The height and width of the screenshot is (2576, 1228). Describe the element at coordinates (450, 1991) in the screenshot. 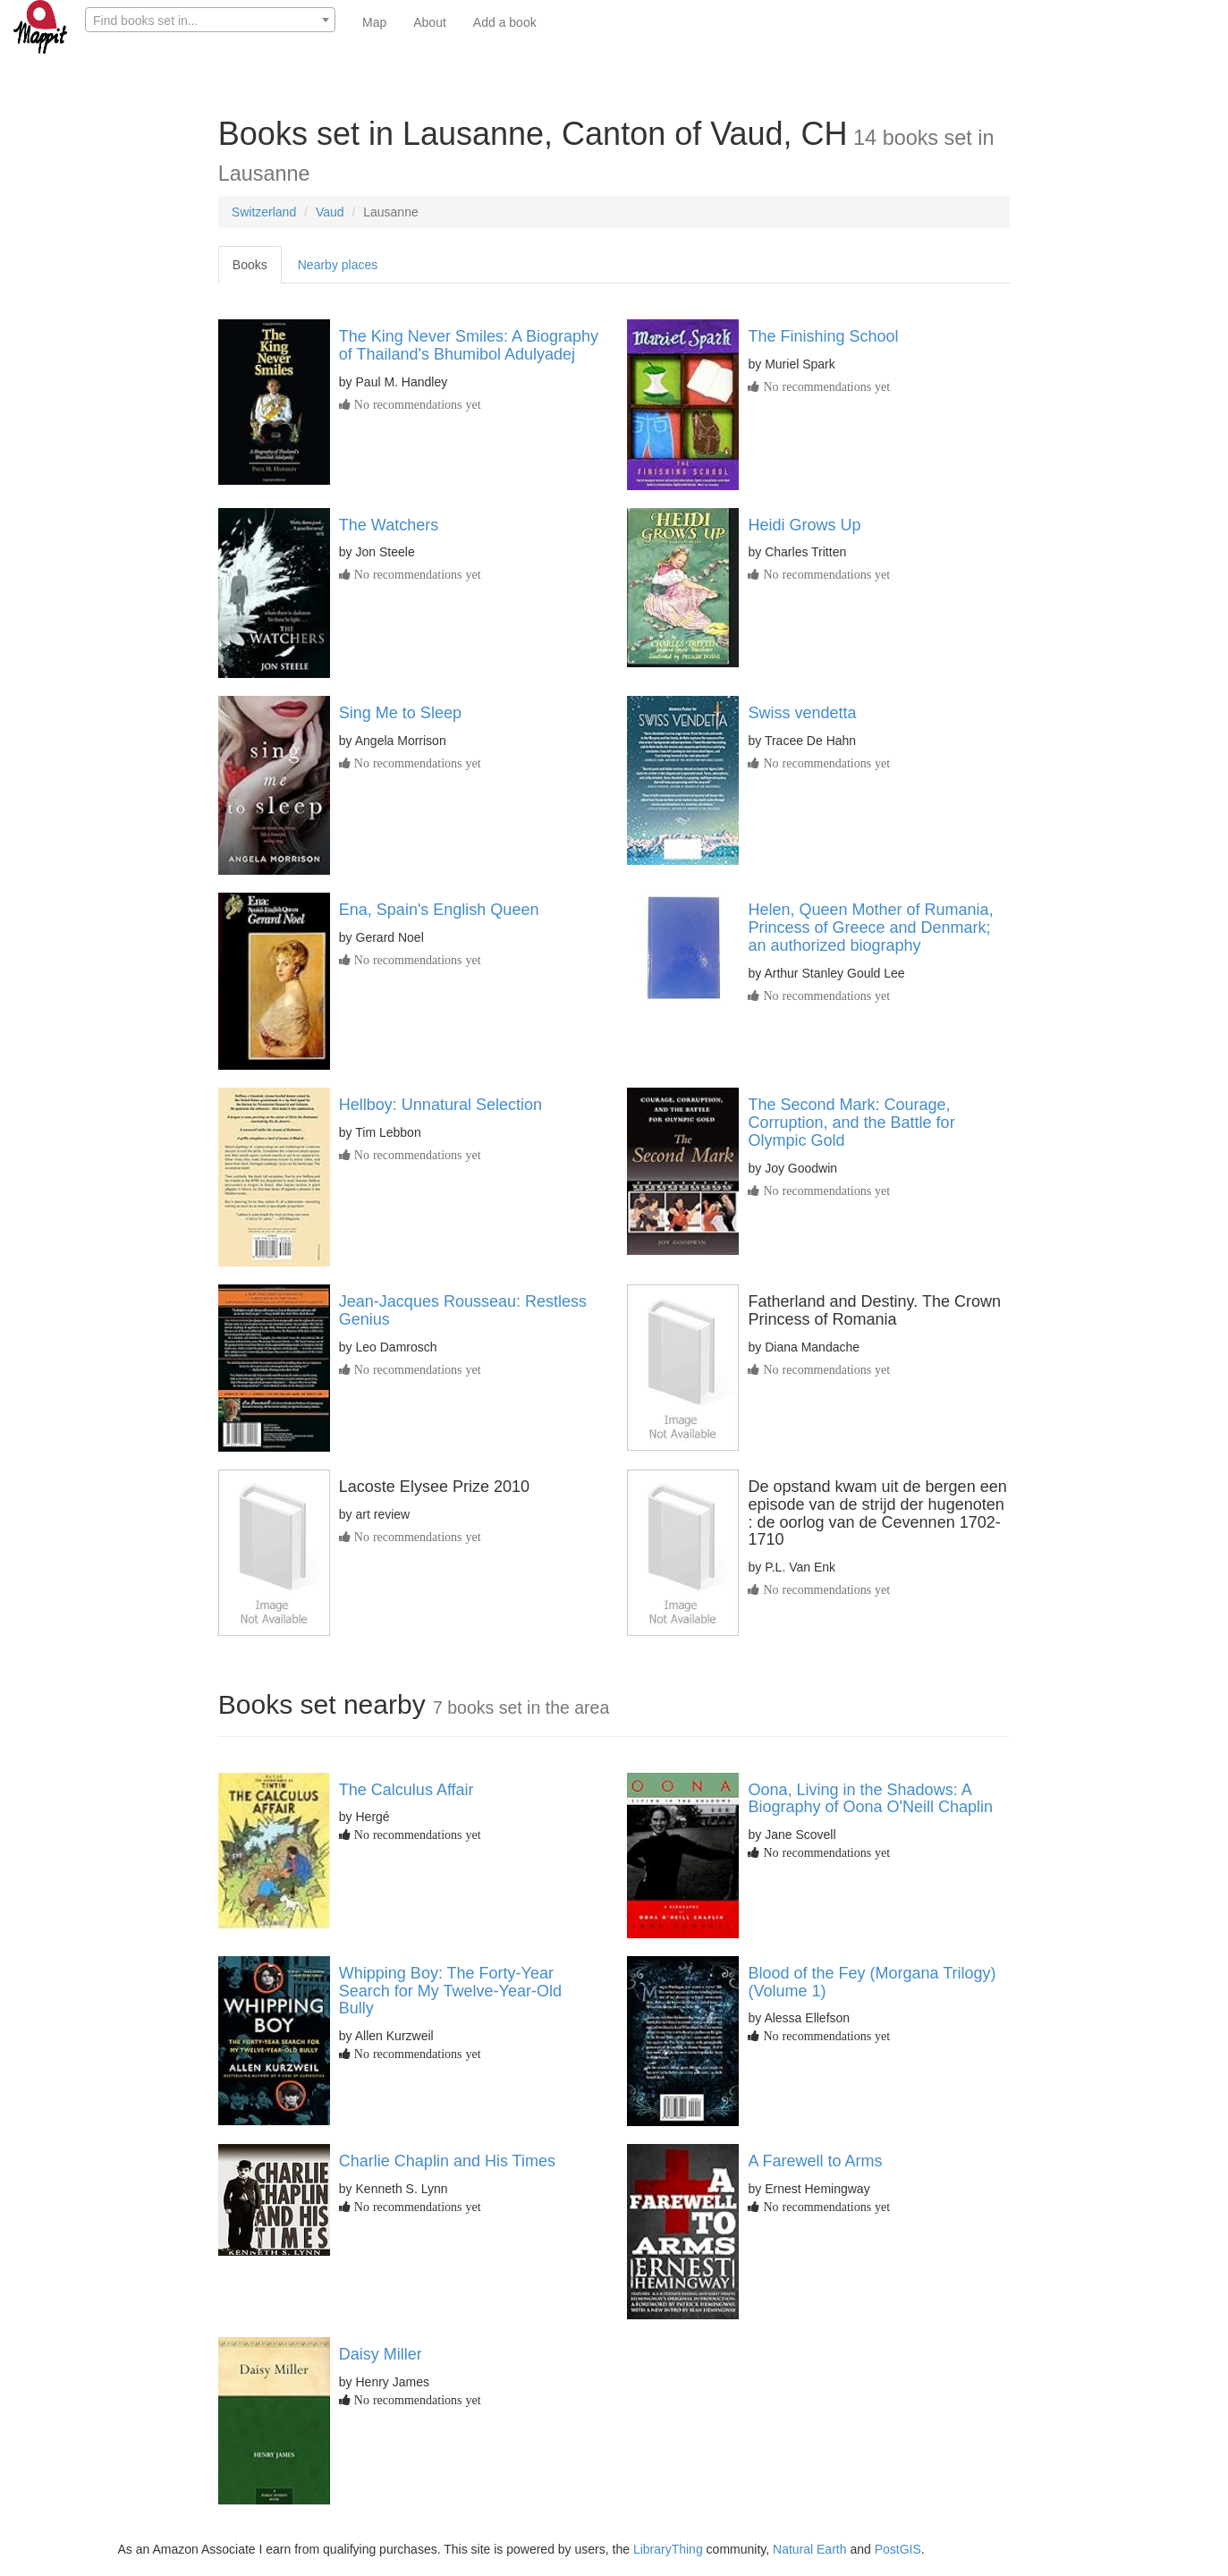

I see `Whipping Boy: The Forty-Year Search for My Twelve-Year-Old Bully` at that location.